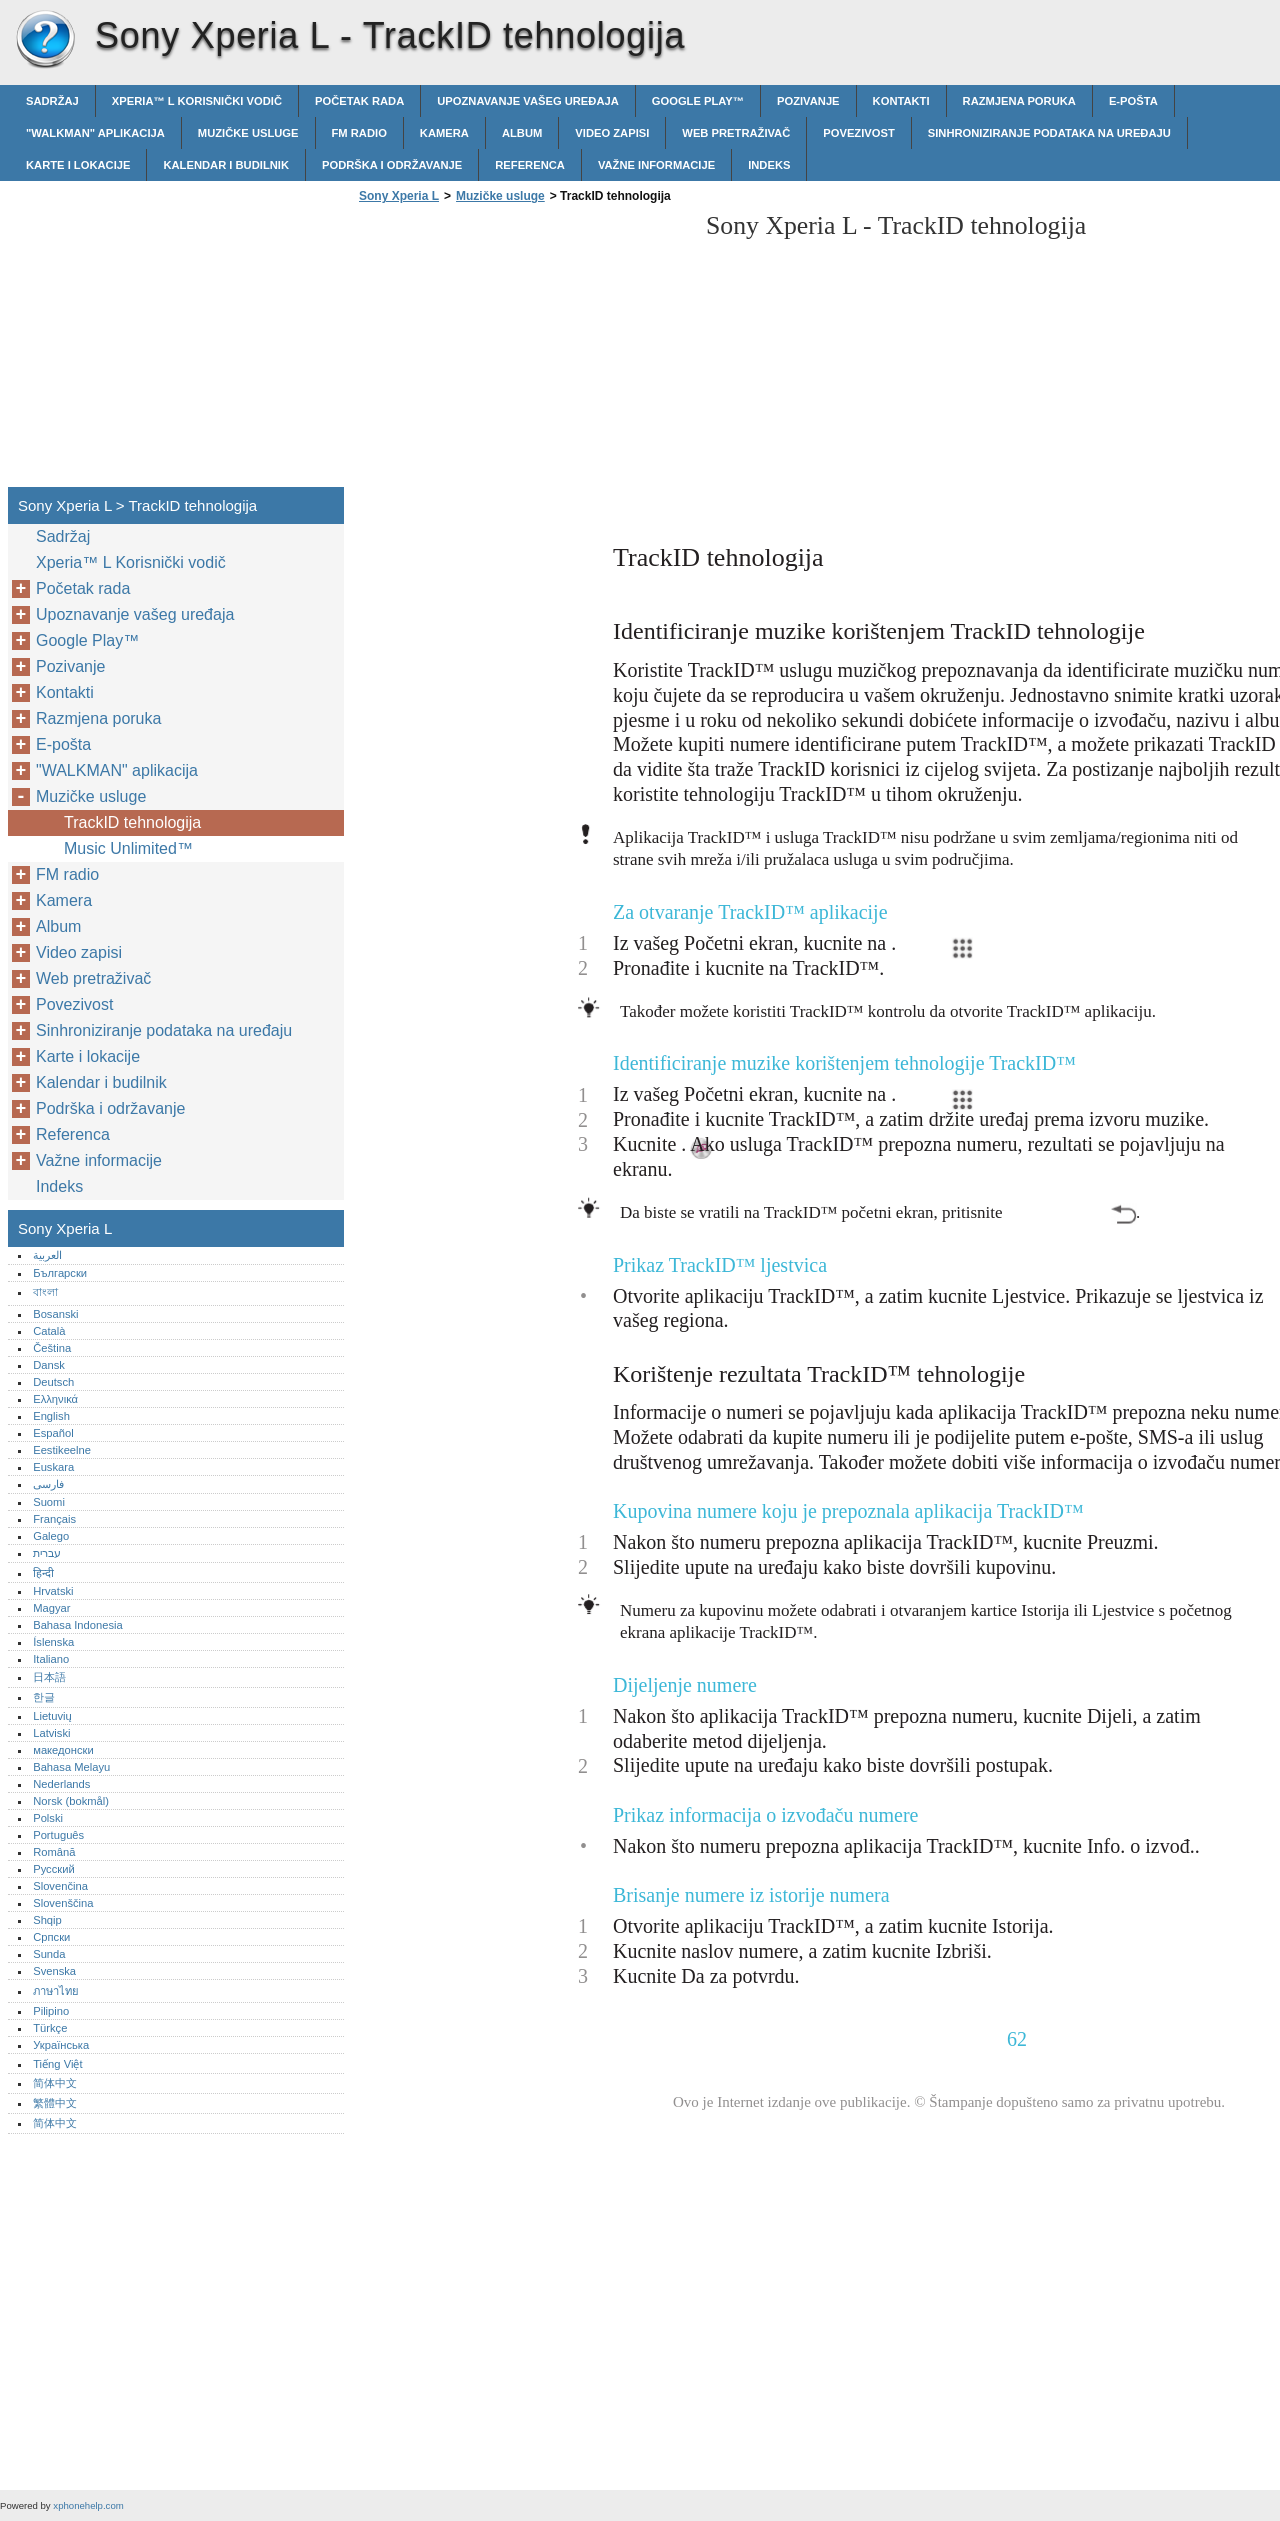  I want to click on FM radio, so click(359, 133).